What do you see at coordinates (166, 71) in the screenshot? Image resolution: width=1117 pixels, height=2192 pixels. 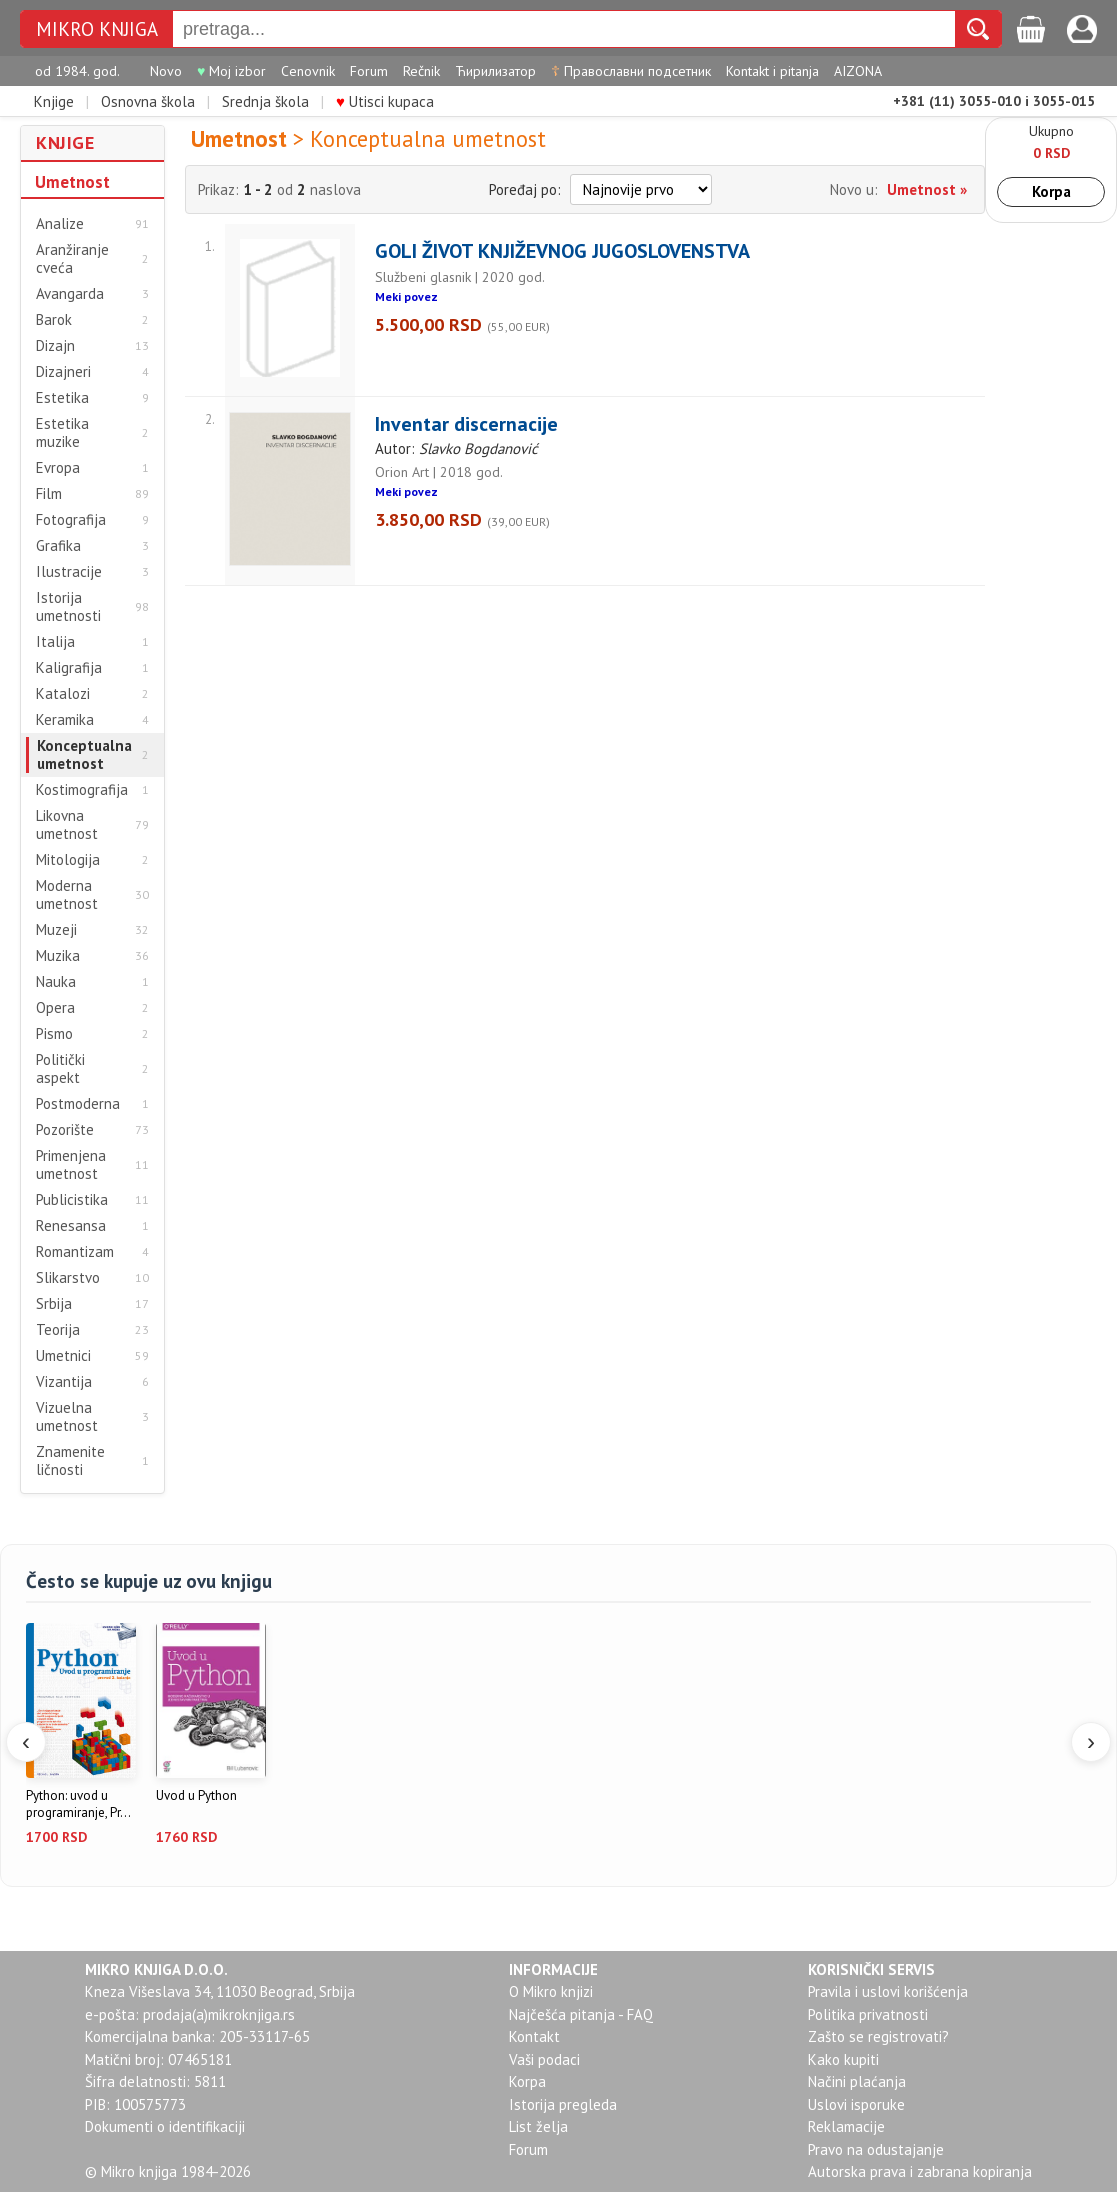 I see `Novo` at bounding box center [166, 71].